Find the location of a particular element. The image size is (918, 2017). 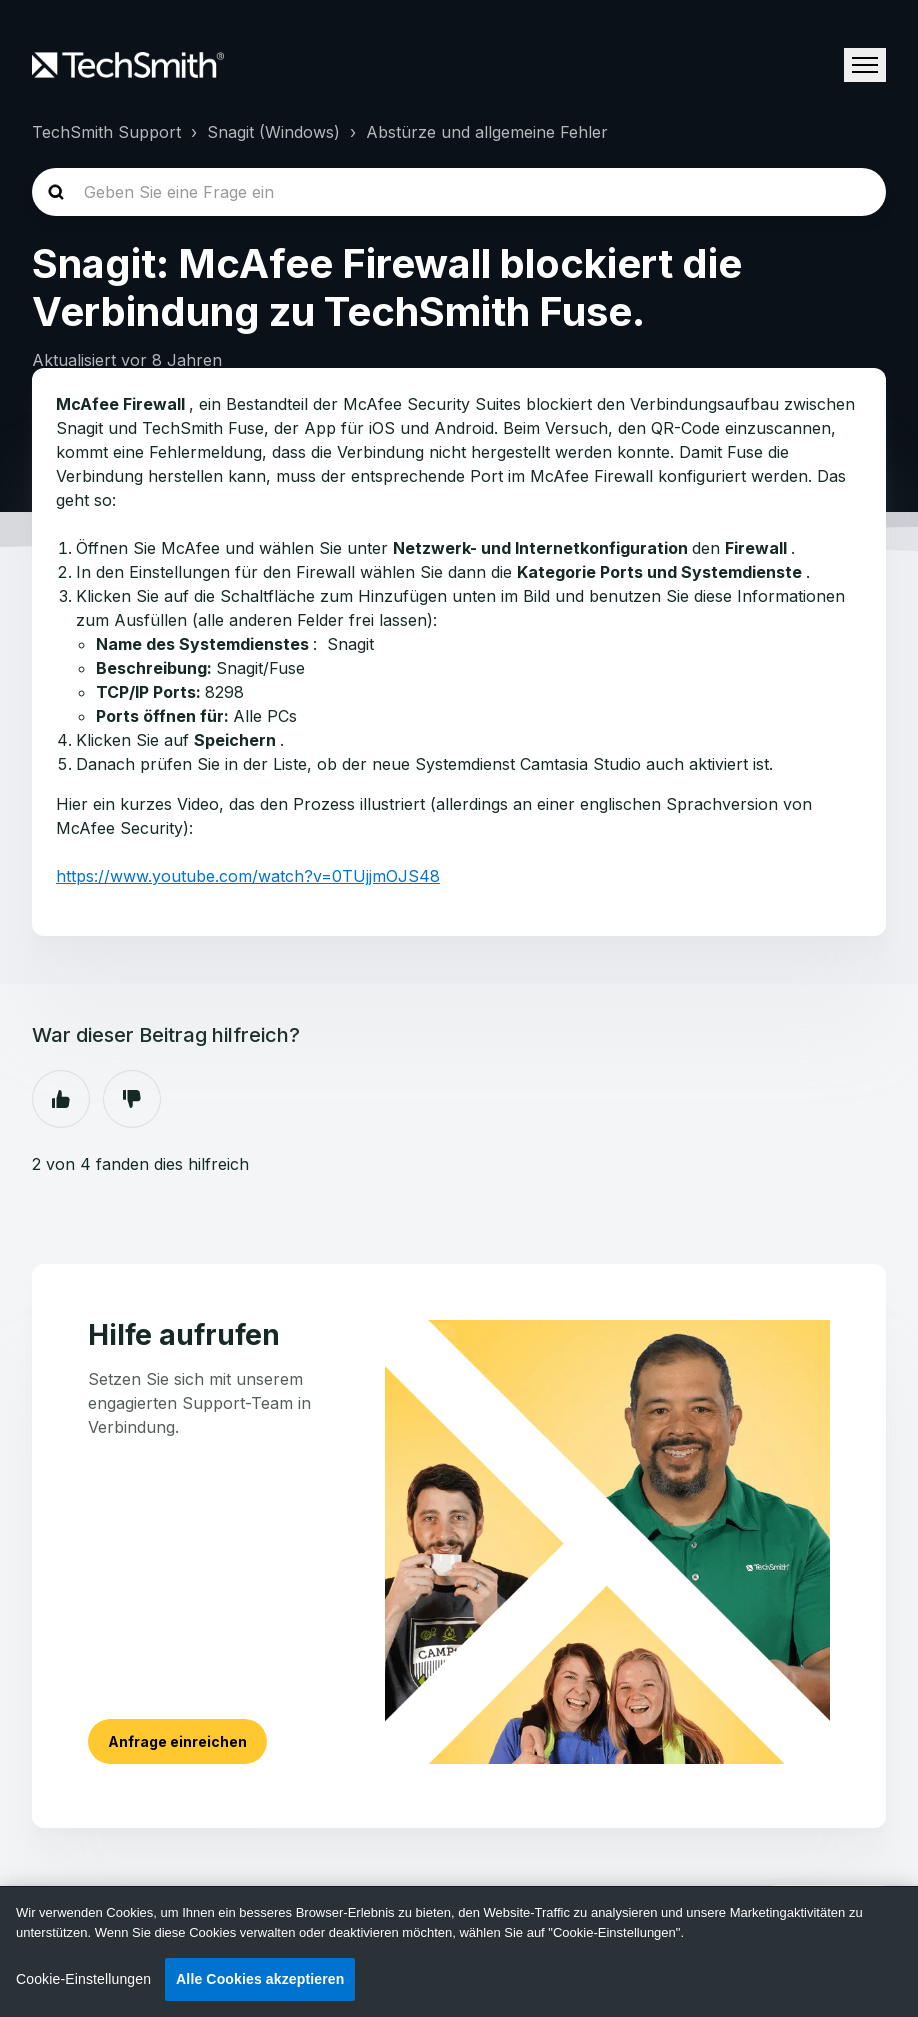

Anfrage einreichen is located at coordinates (177, 1741).